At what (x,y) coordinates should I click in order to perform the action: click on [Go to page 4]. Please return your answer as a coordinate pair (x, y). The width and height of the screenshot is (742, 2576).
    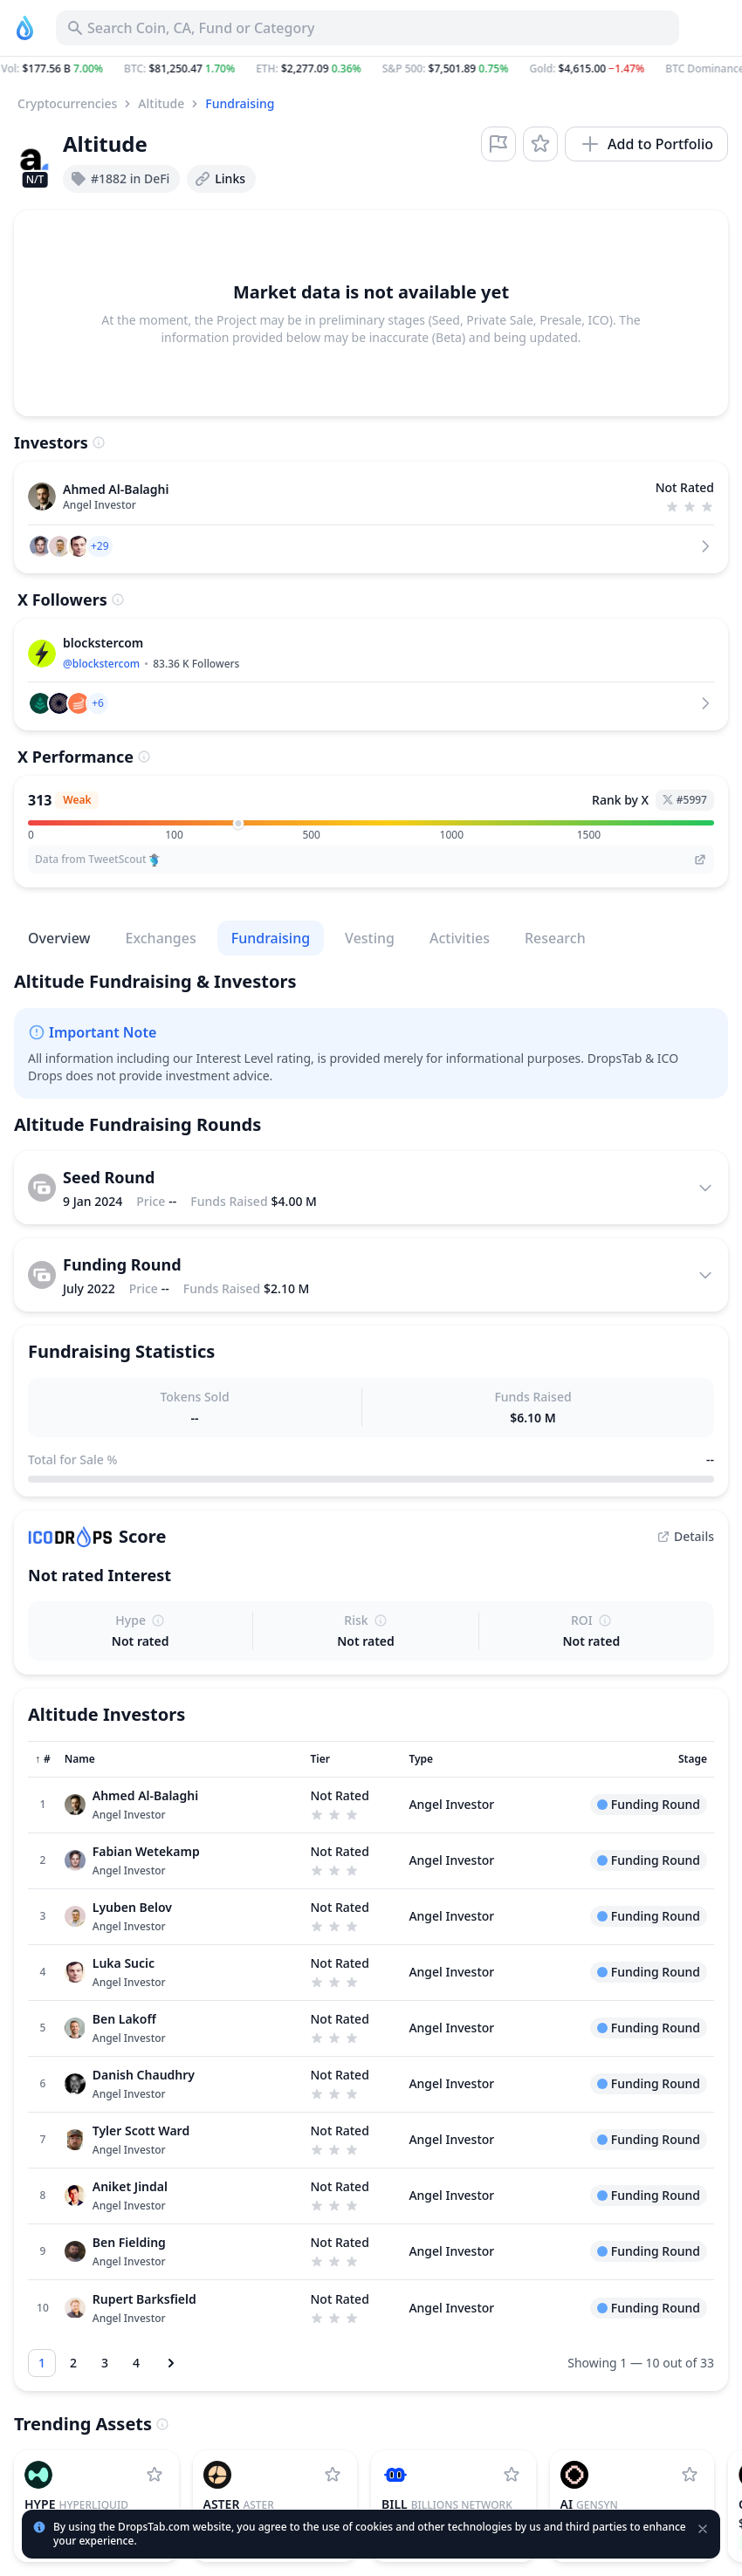
    Looking at the image, I should click on (136, 2363).